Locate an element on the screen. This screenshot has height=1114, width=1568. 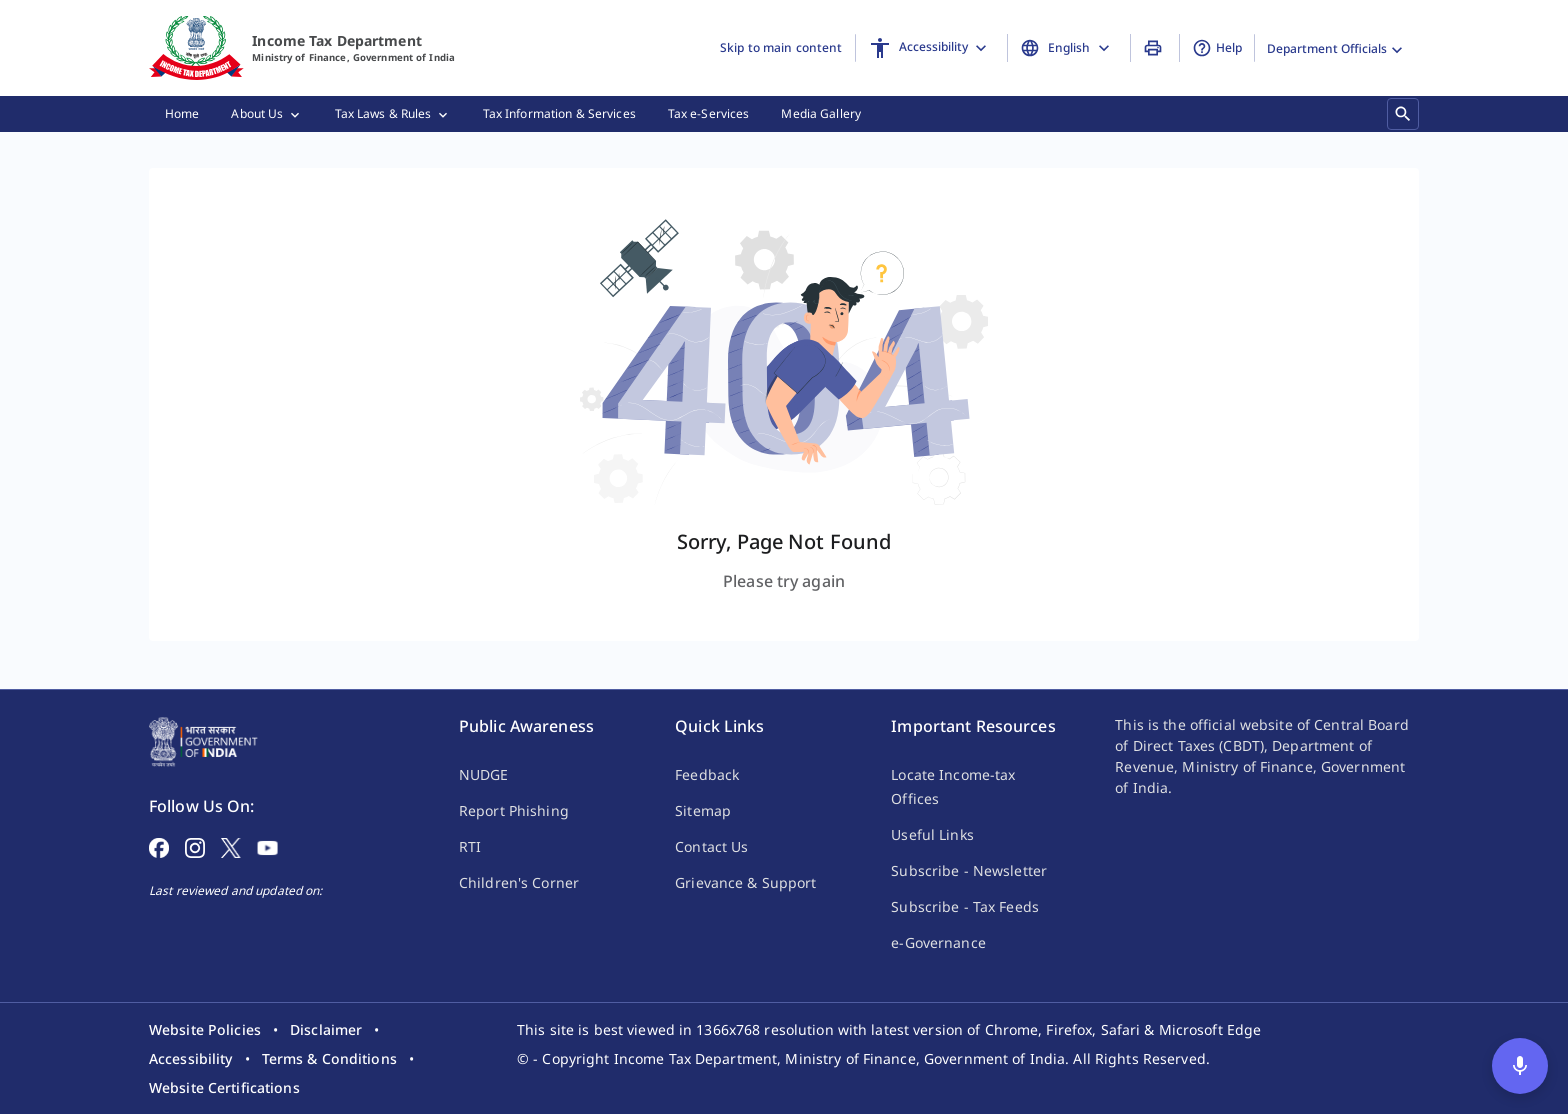
Help [button] is located at coordinates (1217, 48).